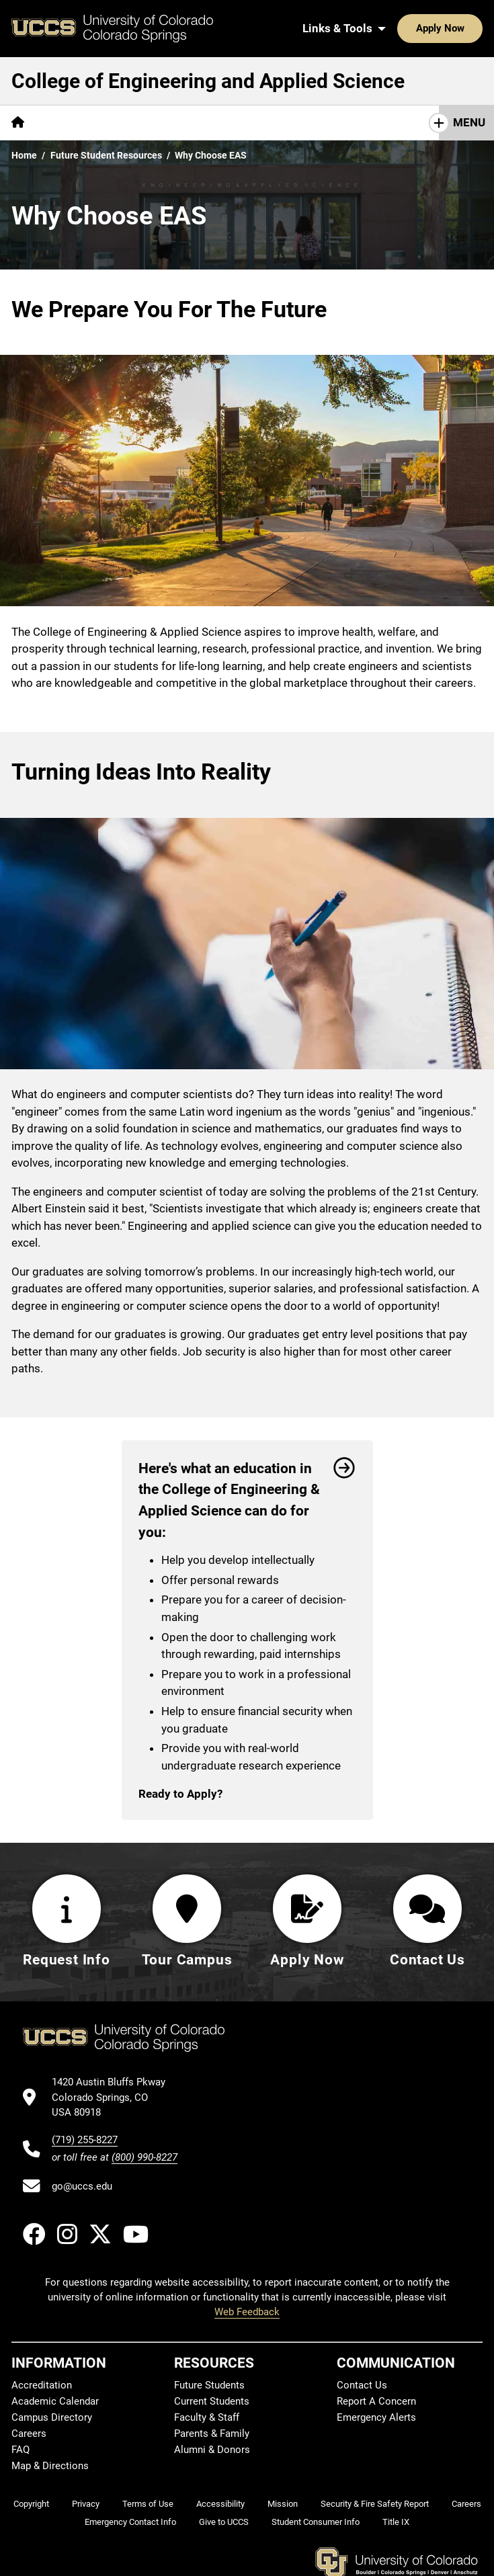  I want to click on Web Feedback, so click(247, 2312).